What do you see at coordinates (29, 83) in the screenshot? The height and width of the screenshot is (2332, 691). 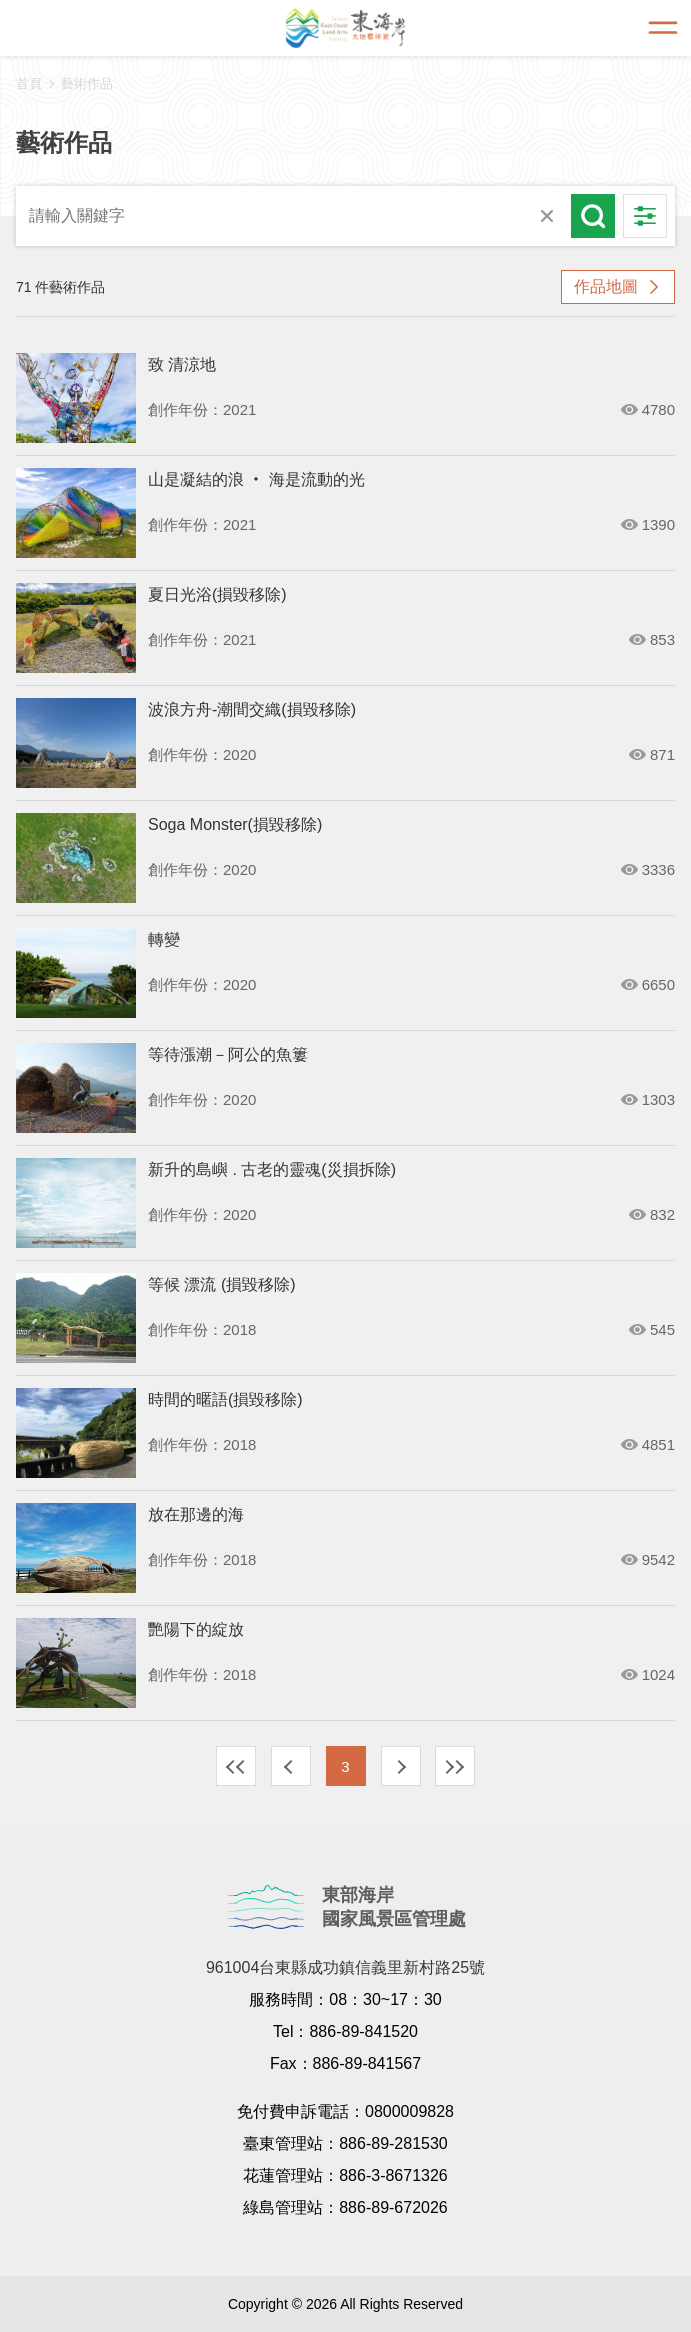 I see `首頁` at bounding box center [29, 83].